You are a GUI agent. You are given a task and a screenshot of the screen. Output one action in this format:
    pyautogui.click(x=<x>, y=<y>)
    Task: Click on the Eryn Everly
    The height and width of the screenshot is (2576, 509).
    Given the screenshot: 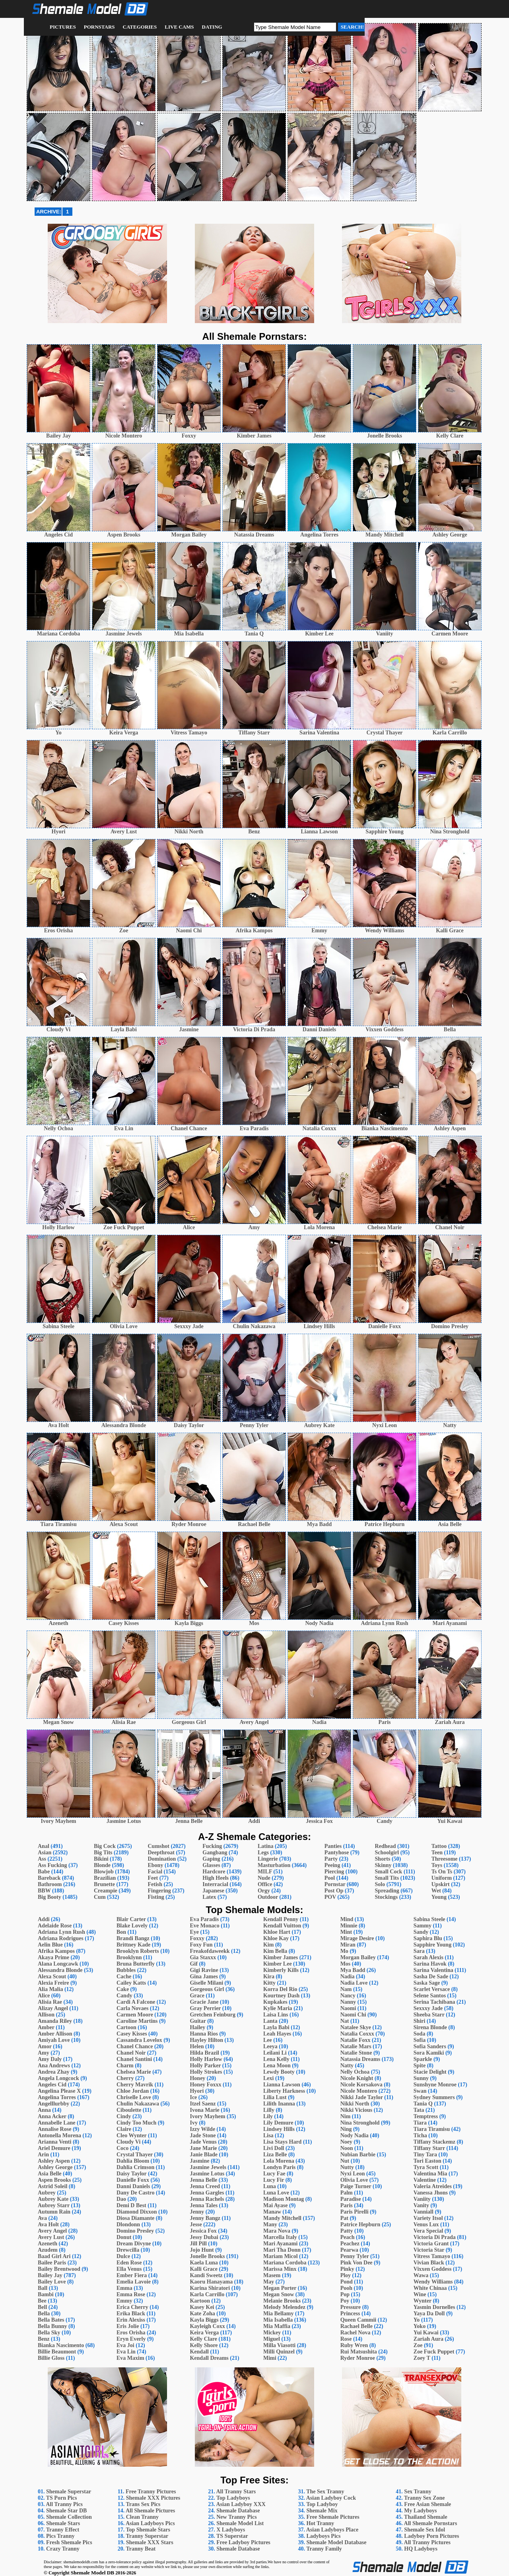 What is the action you would take?
    pyautogui.click(x=131, y=2339)
    